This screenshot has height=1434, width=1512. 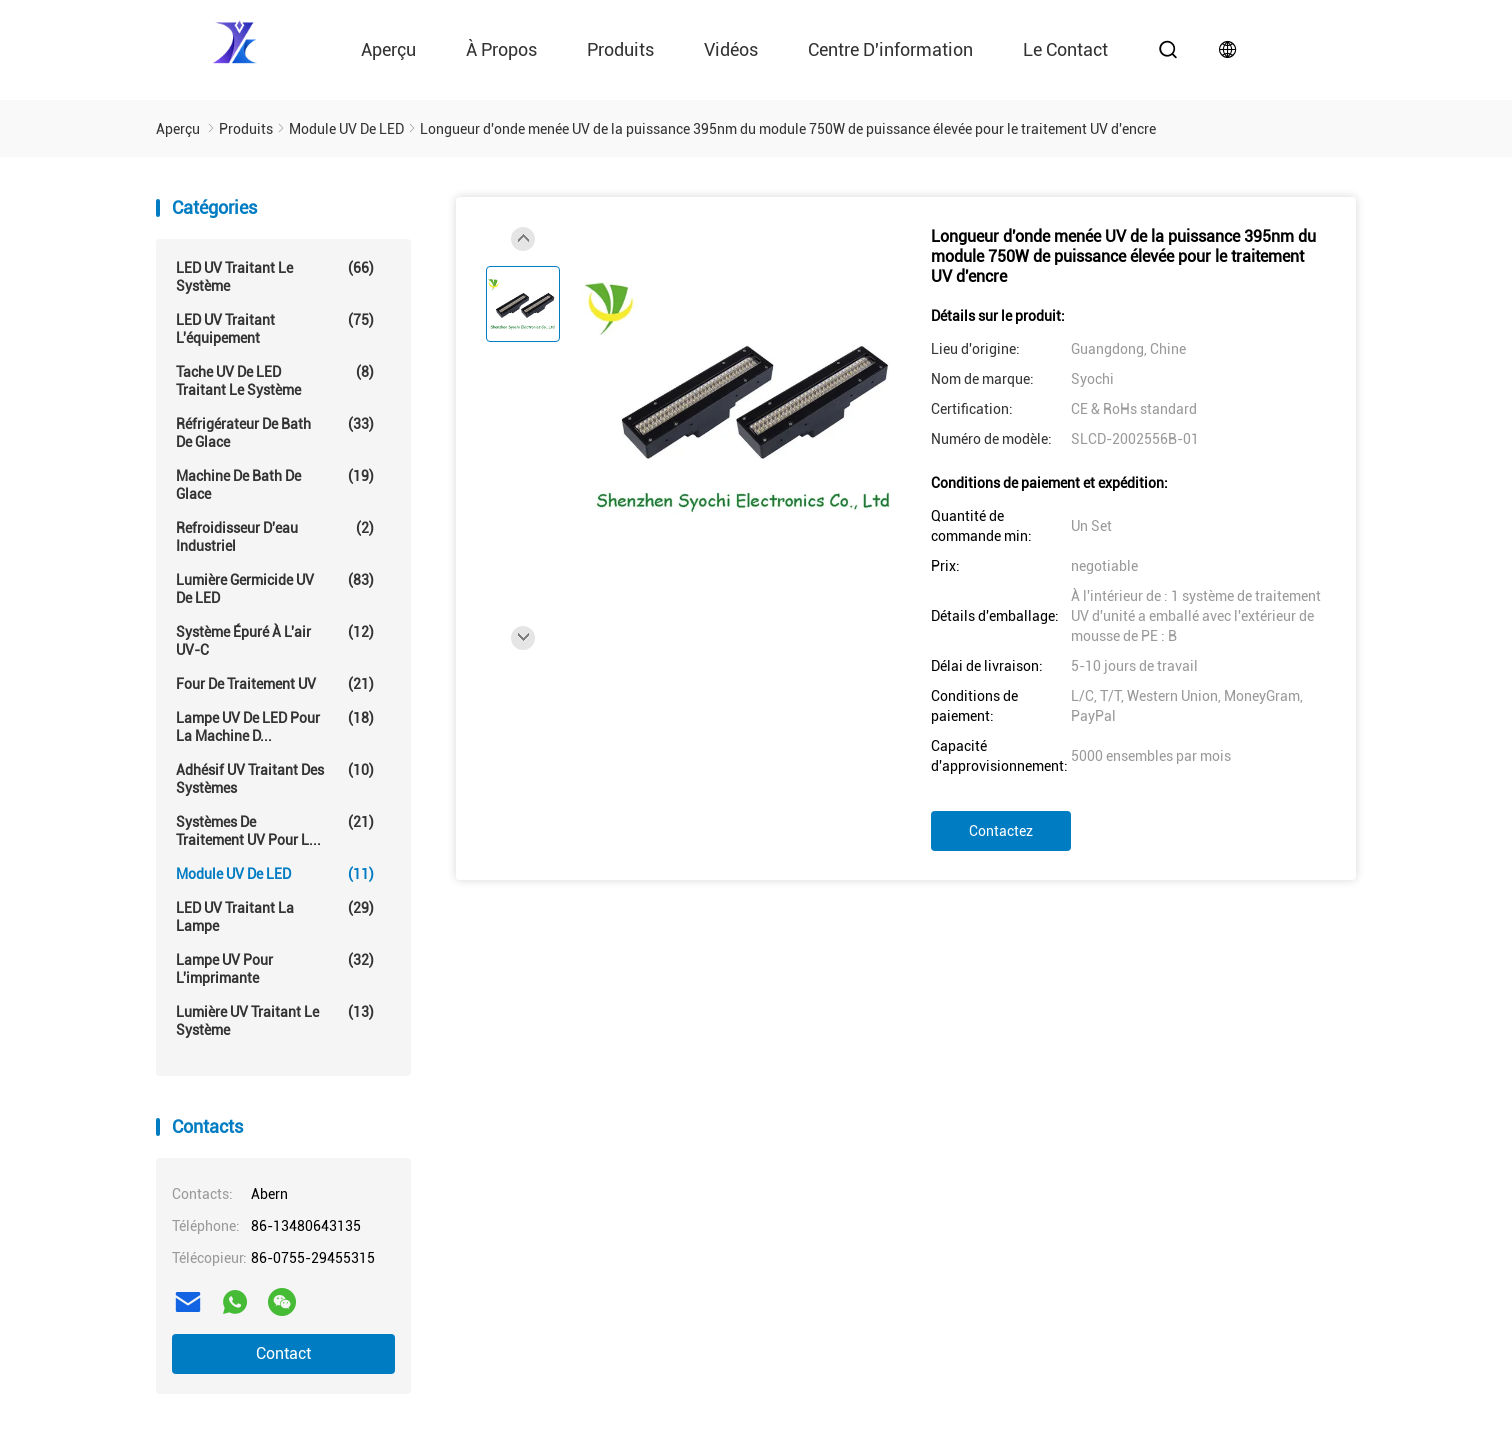 What do you see at coordinates (890, 49) in the screenshot?
I see `Centre d'information` at bounding box center [890, 49].